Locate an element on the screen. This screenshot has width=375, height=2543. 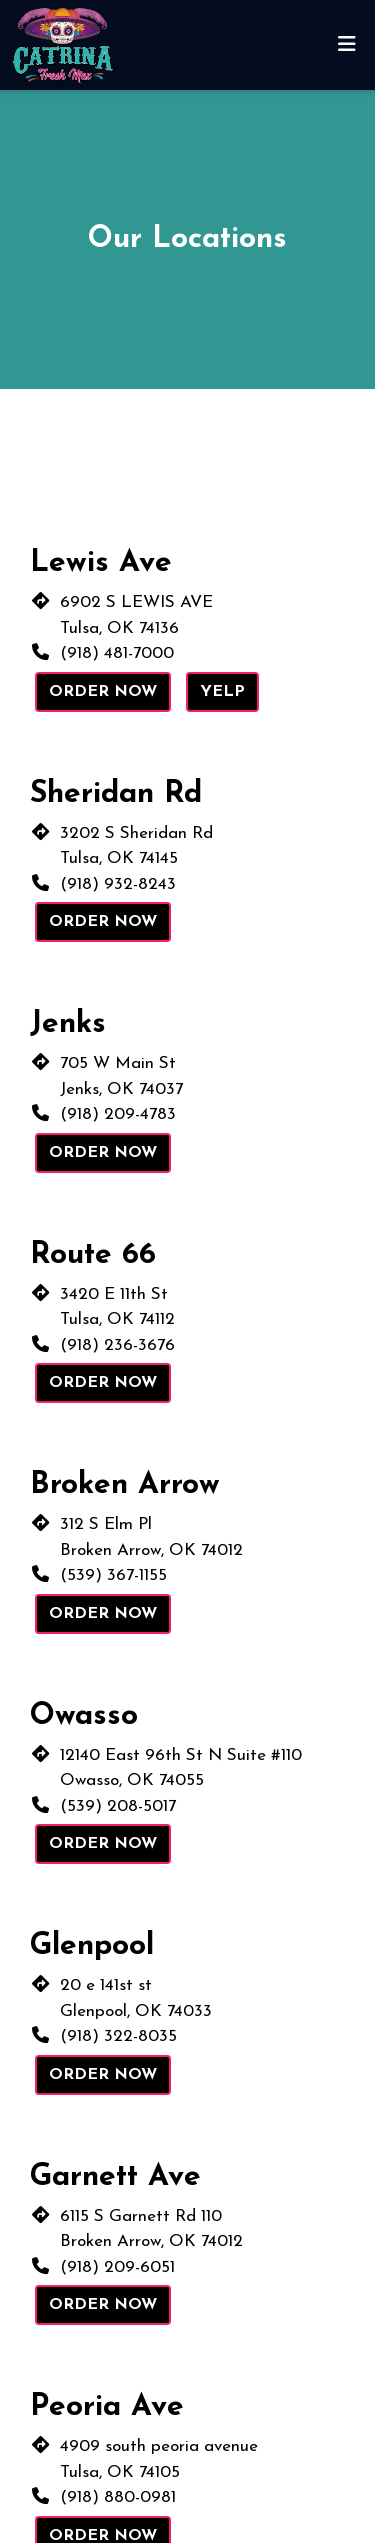
(918) 481-7000 is located at coordinates (117, 653).